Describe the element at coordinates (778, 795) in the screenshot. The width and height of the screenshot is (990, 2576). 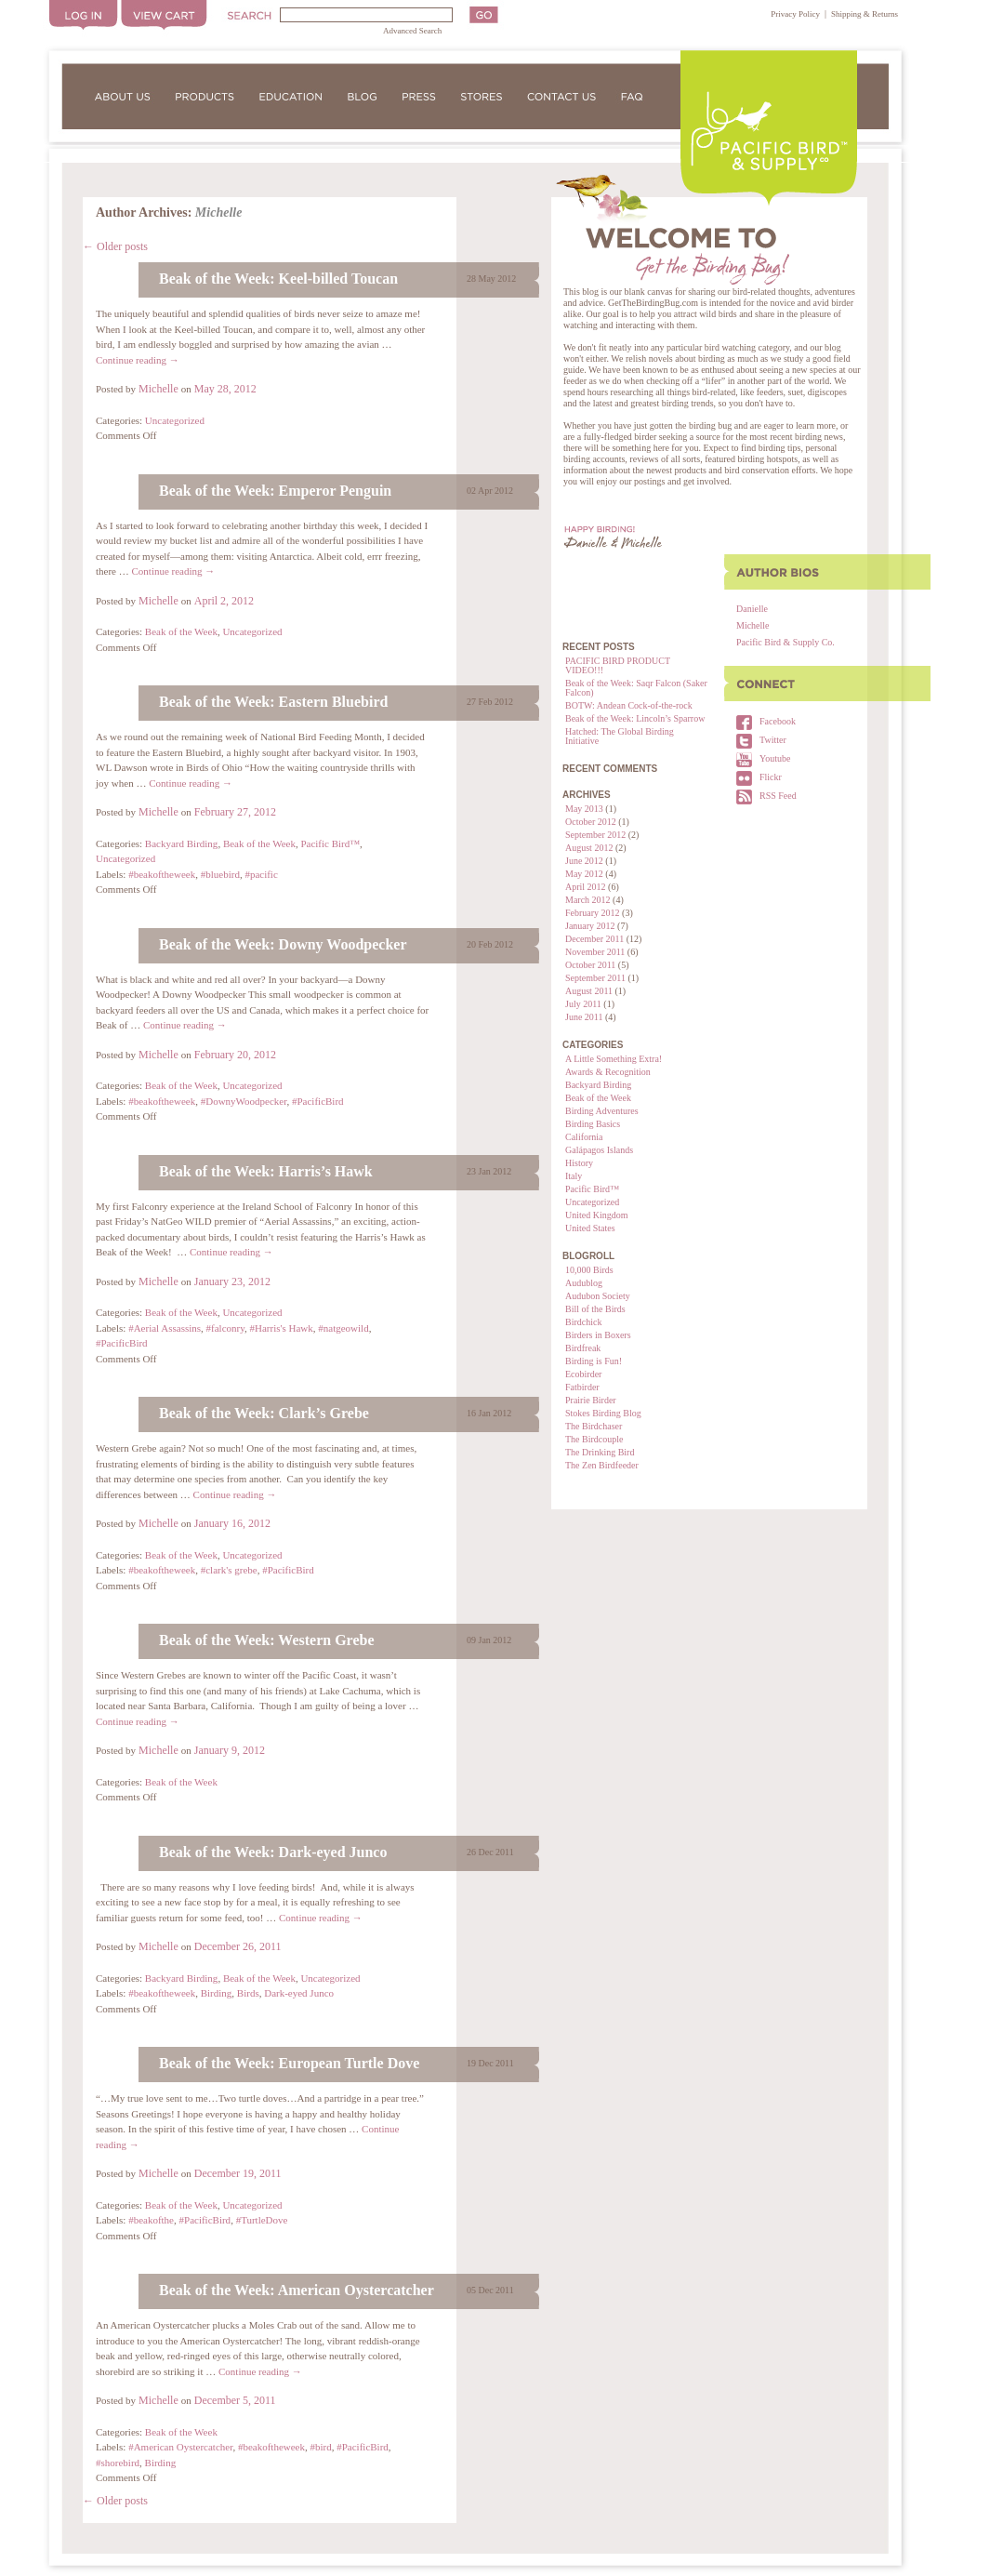
I see `RSS Feed` at that location.